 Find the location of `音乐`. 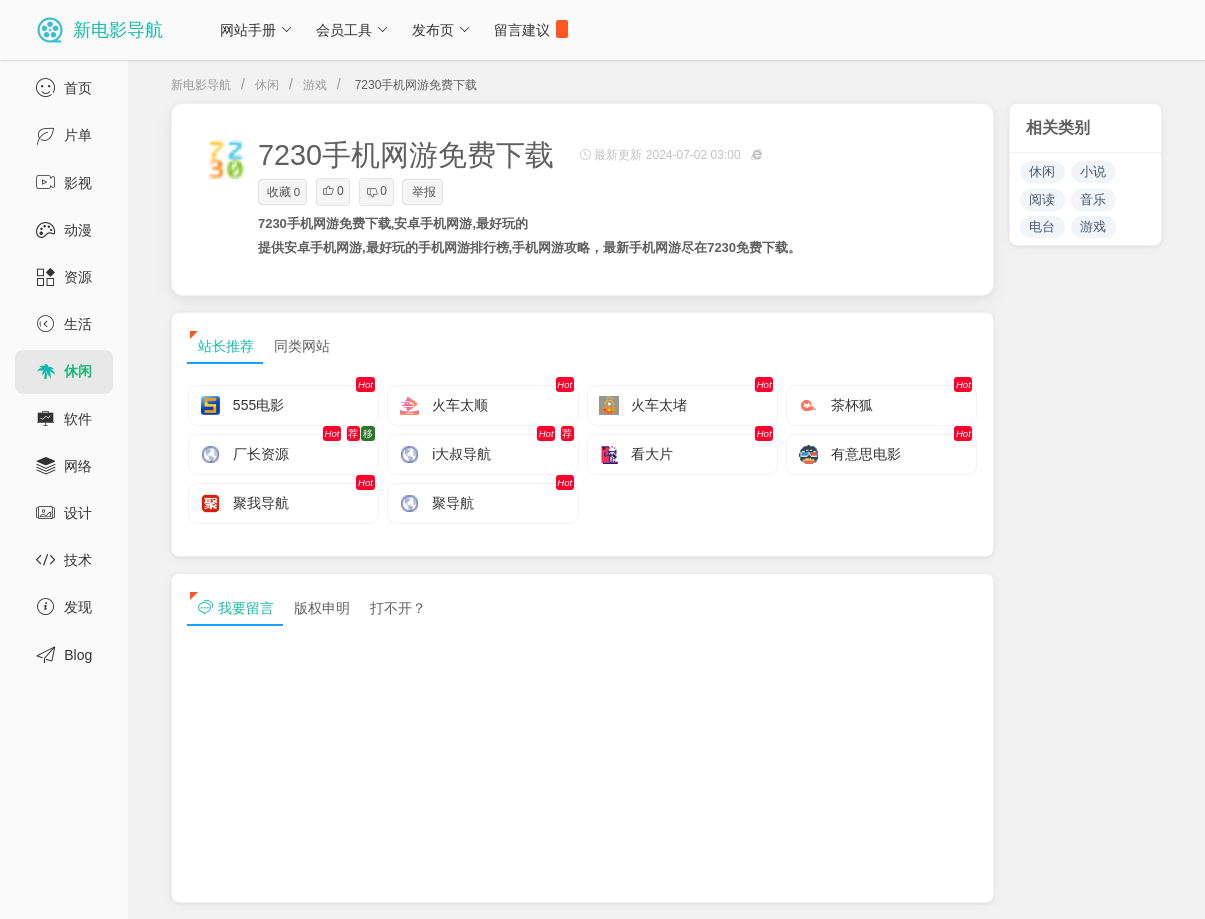

音乐 is located at coordinates (1093, 199).